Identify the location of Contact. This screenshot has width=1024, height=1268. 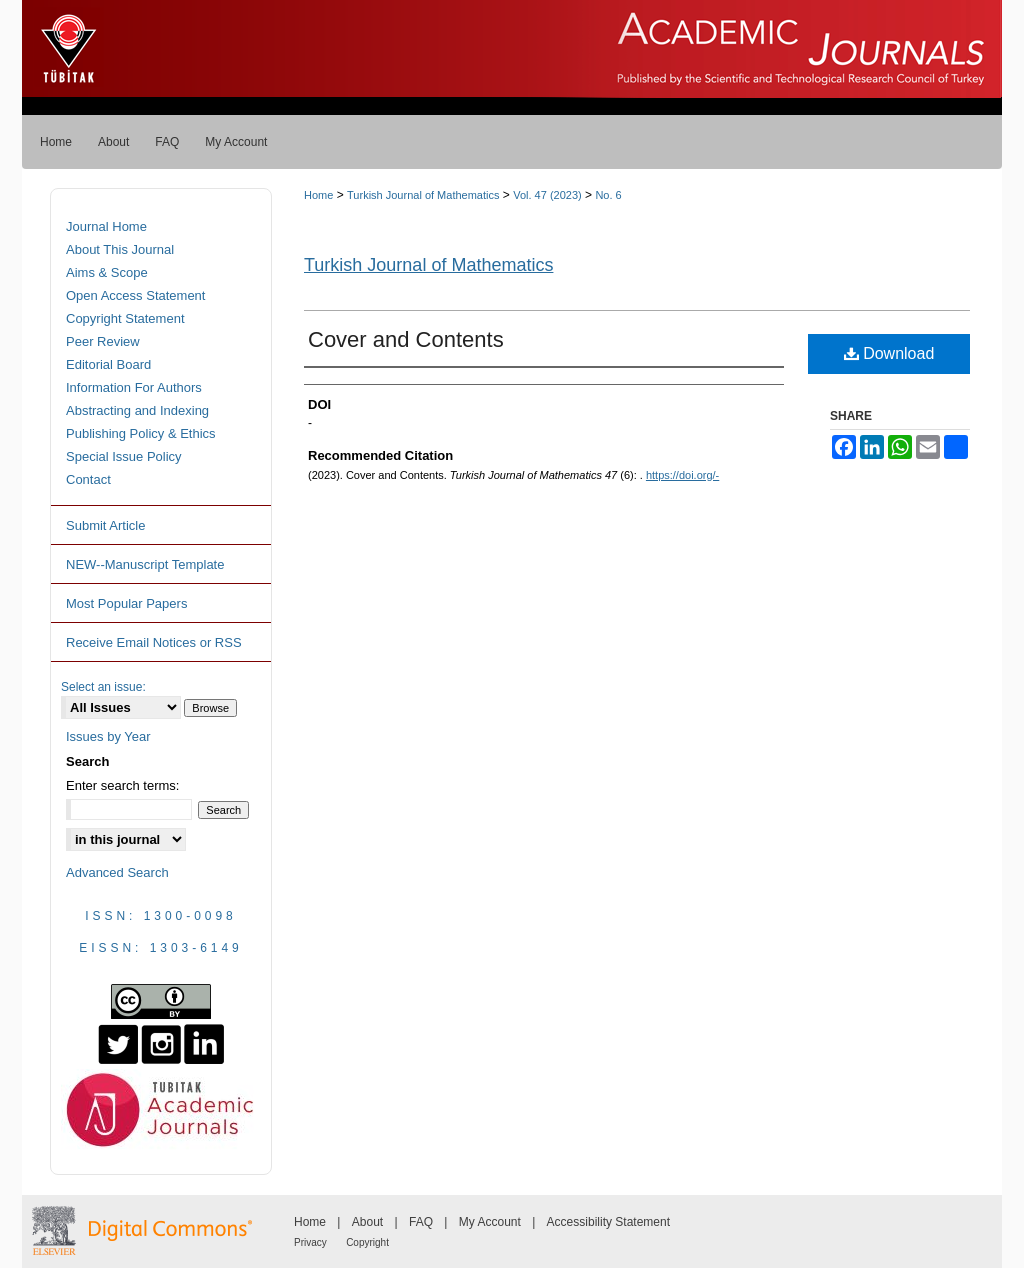
(88, 479).